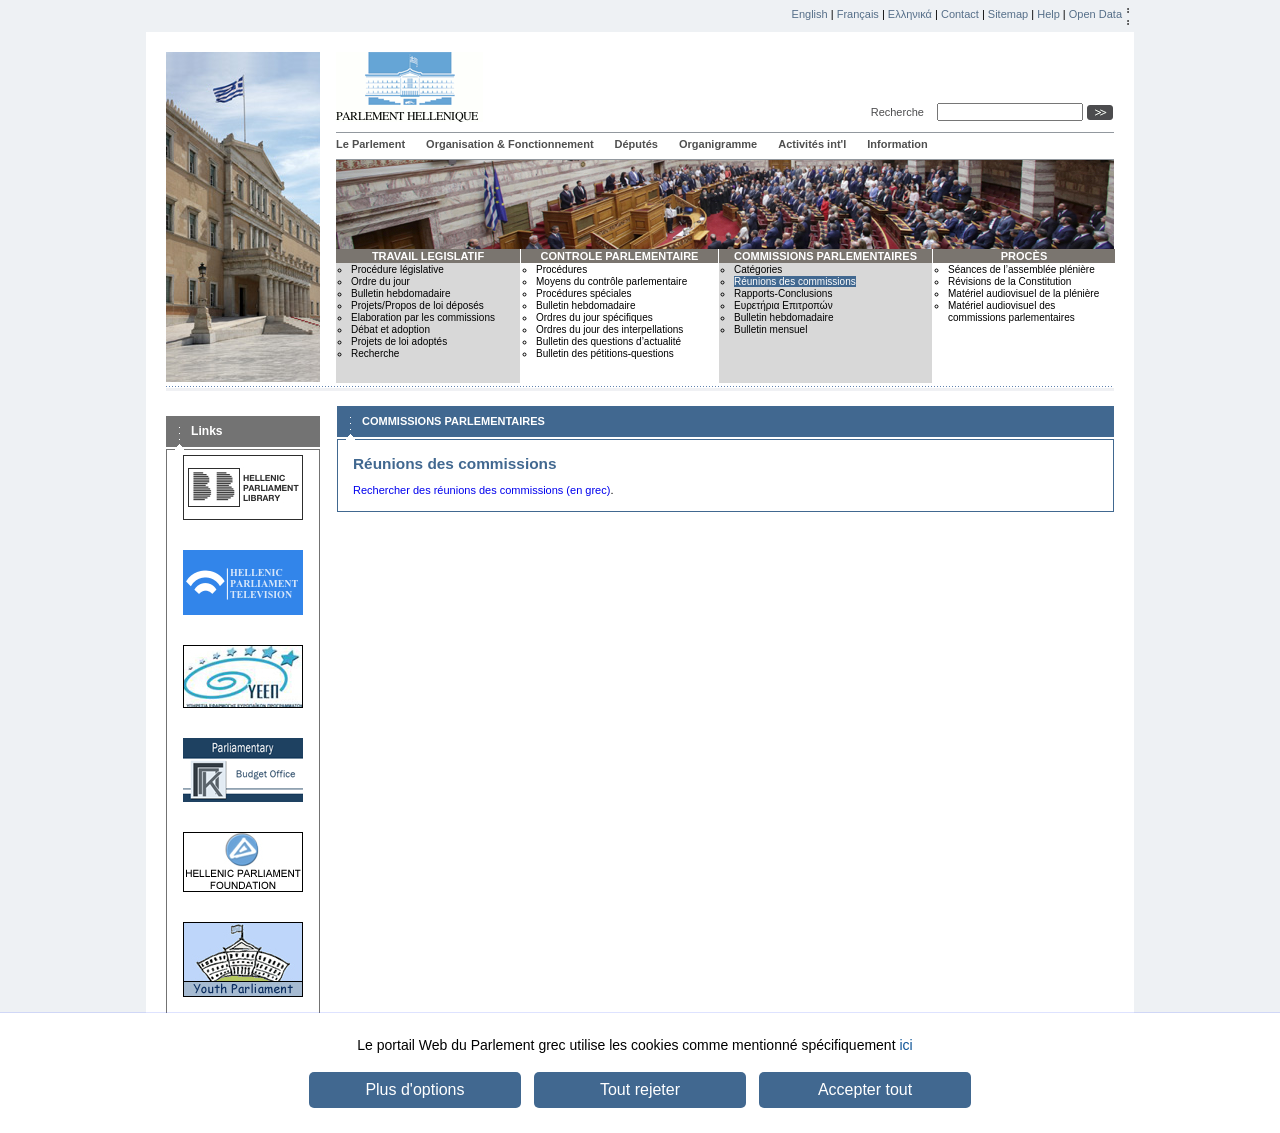 The width and height of the screenshot is (1280, 1133). I want to click on Ordres du jour des interpellations, so click(609, 329).